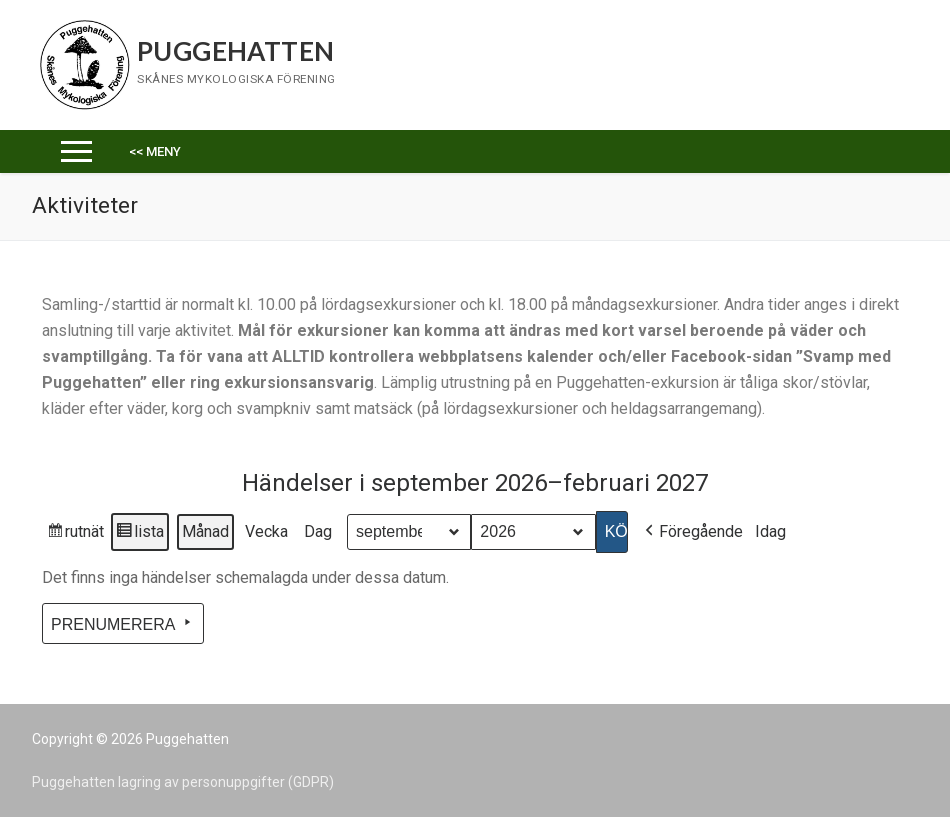  I want to click on Prenumerera, so click(123, 623).